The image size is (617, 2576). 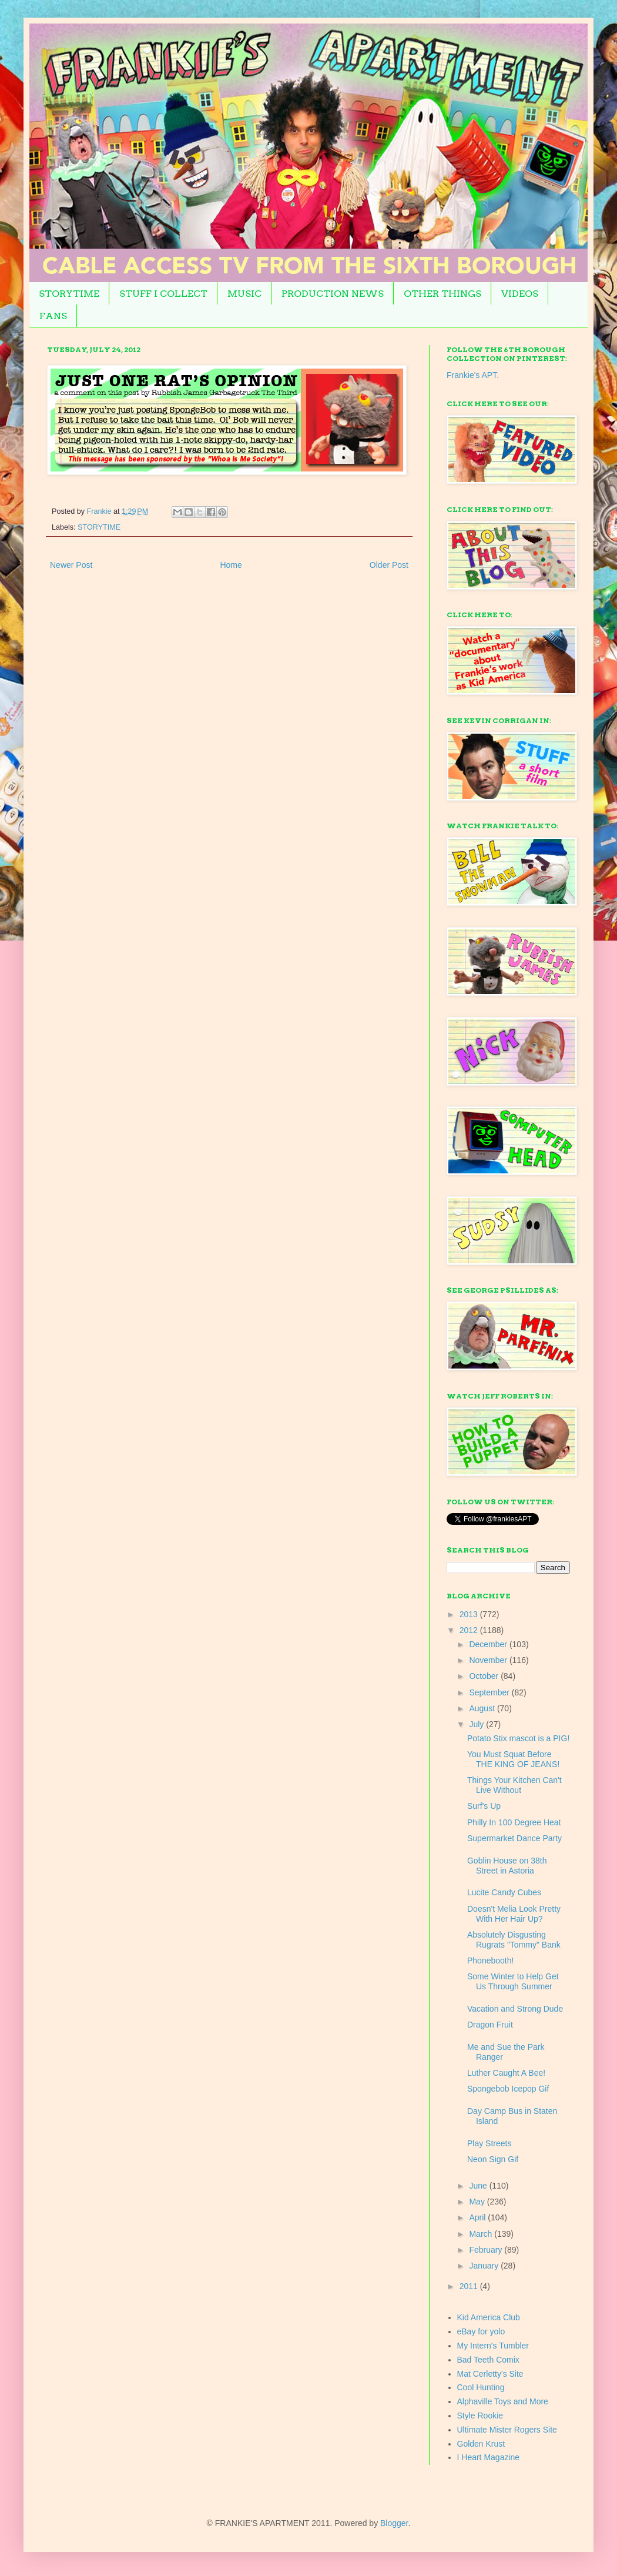 I want to click on You Must Squat Before THE KING OF JEANS!, so click(x=513, y=1759).